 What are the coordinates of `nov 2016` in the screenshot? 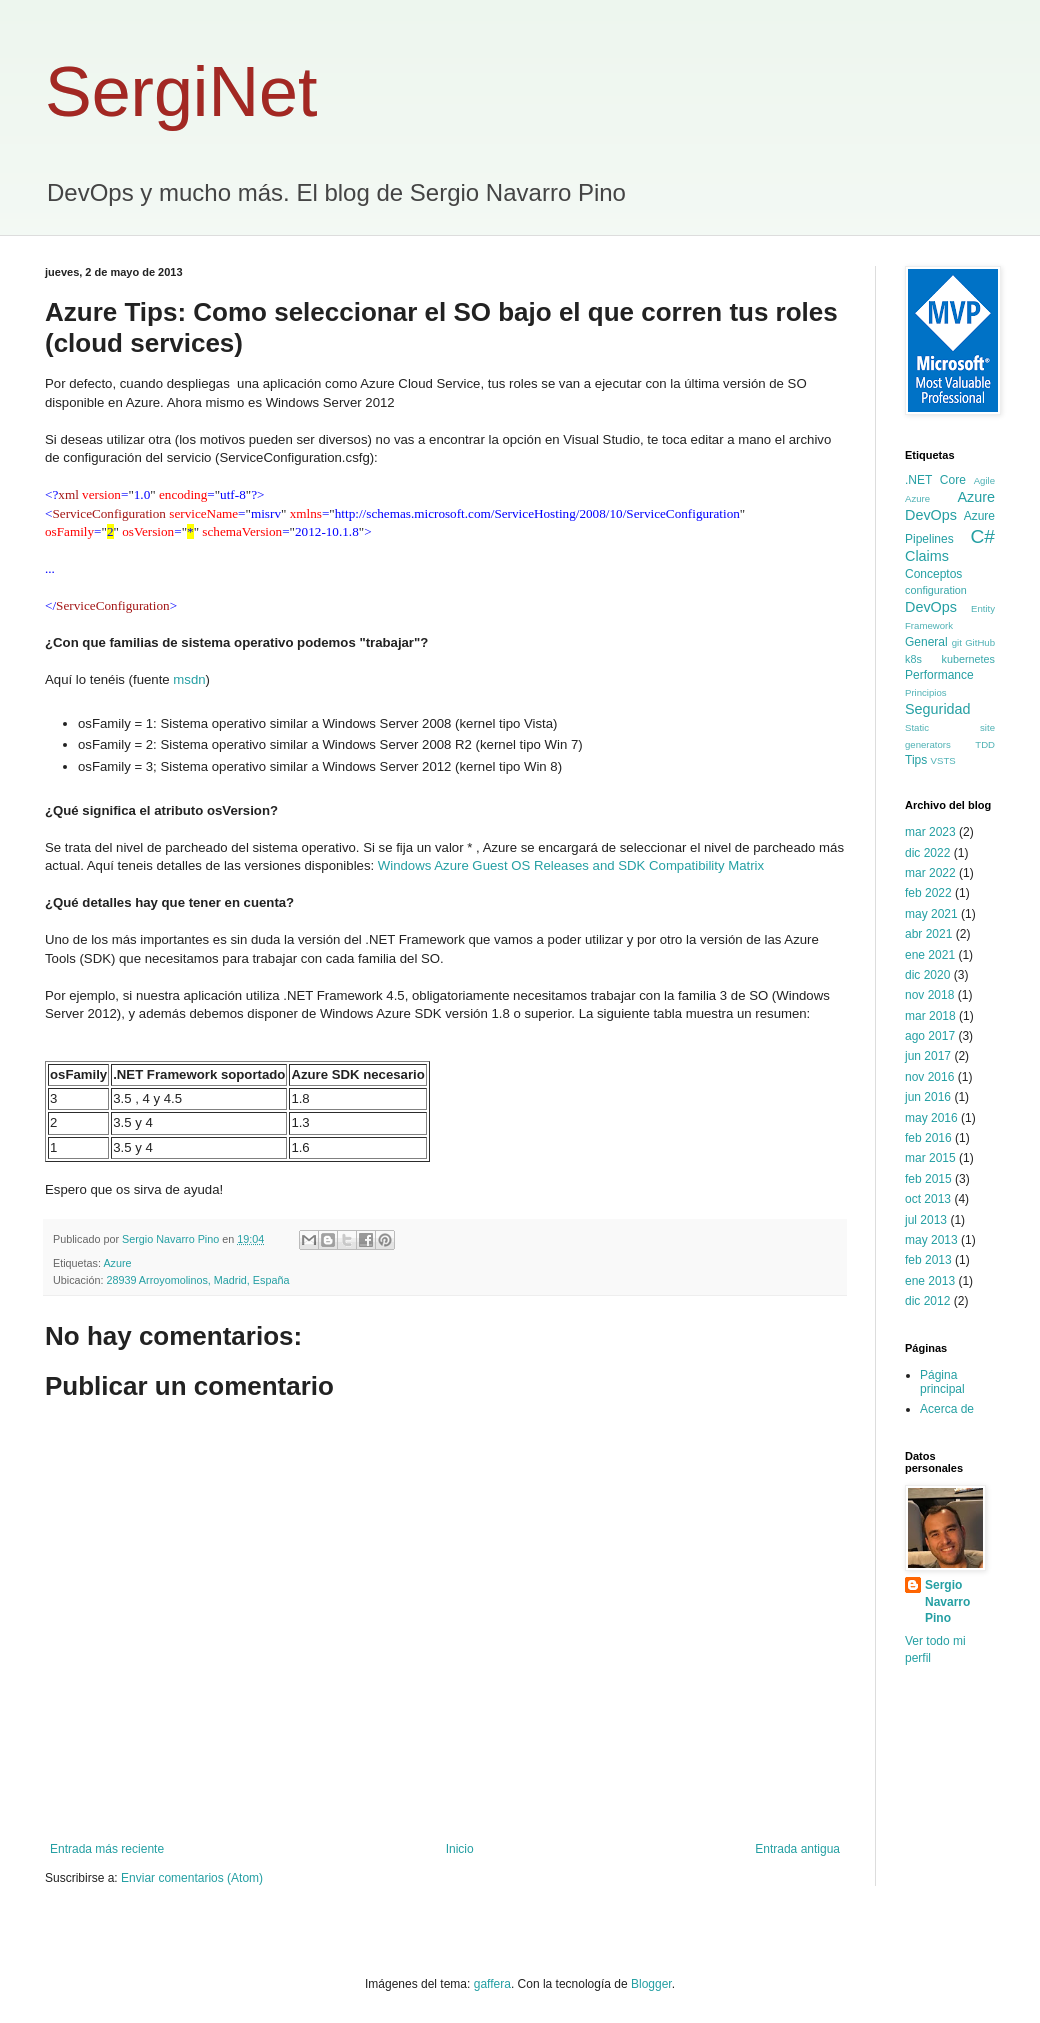 It's located at (929, 1077).